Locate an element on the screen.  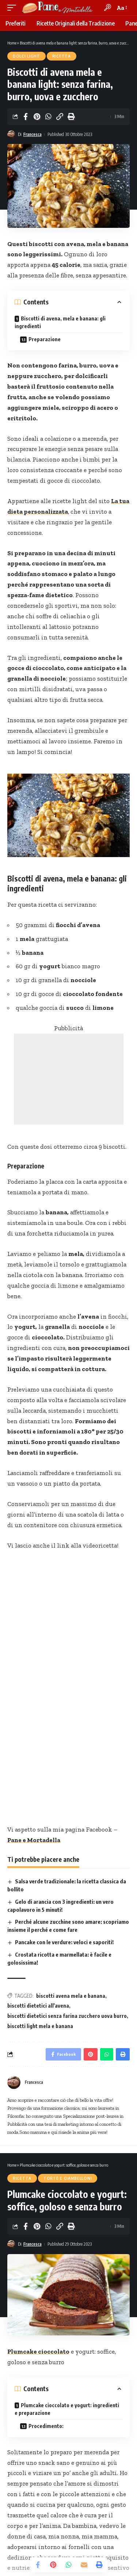
Biscotti di avena, mela e banana: gli ingredienti is located at coordinates (60, 322).